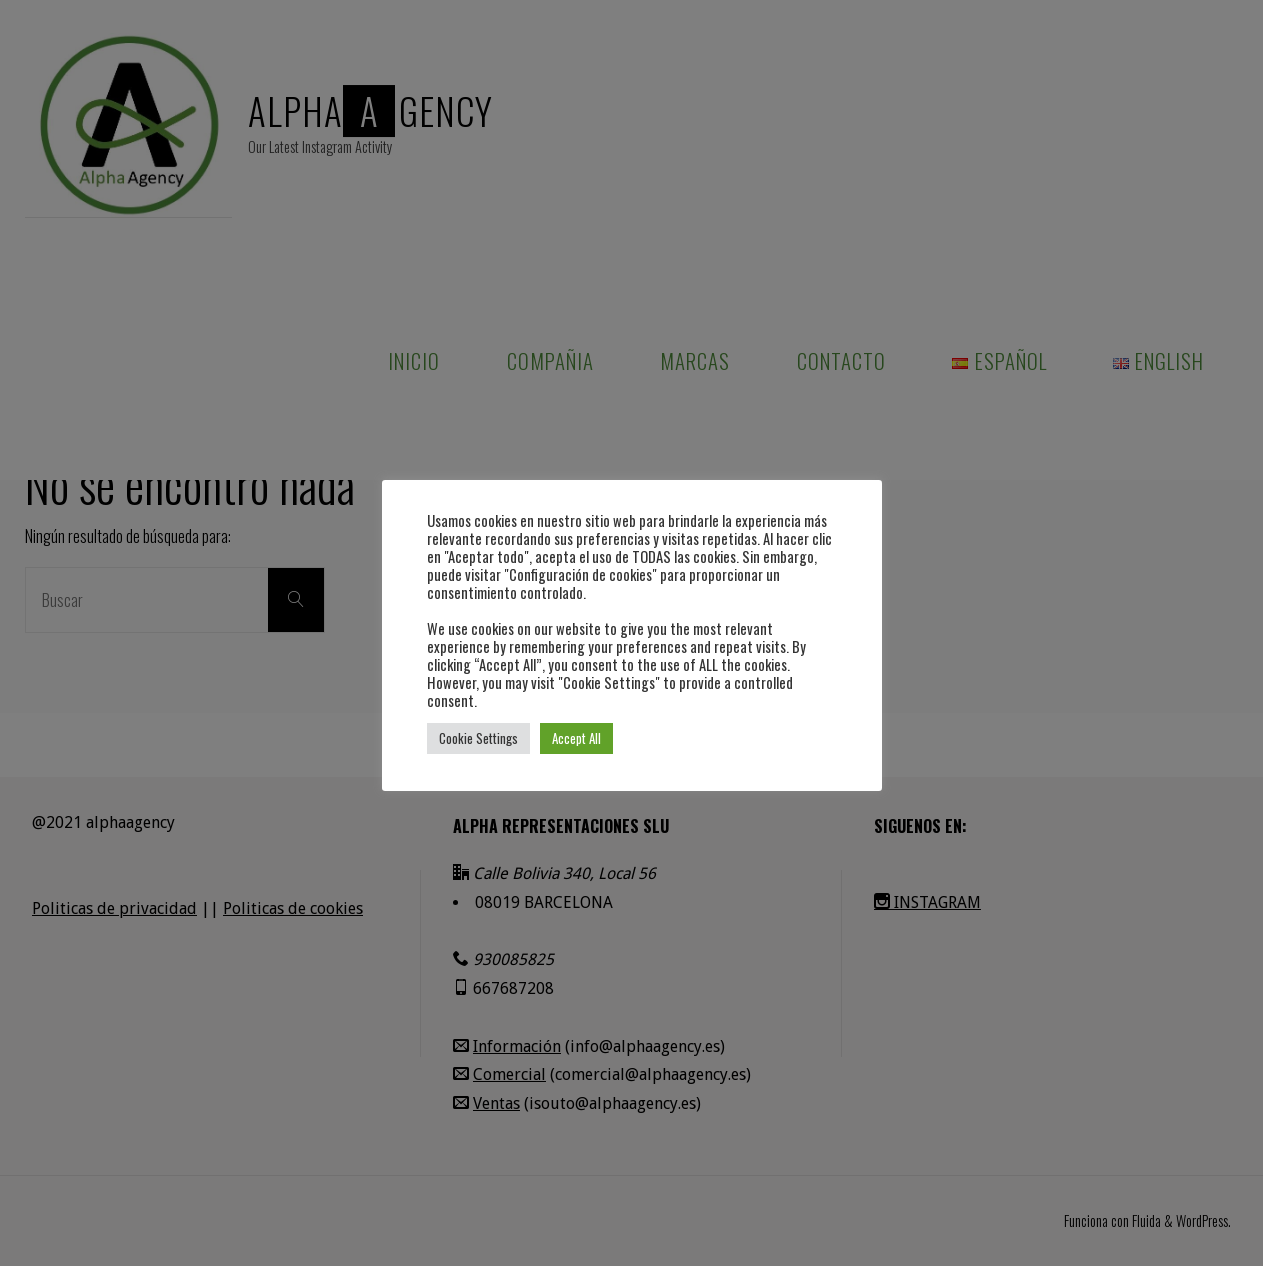 This screenshot has width=1263, height=1266. What do you see at coordinates (478, 738) in the screenshot?
I see `Cookie Settings [button]` at bounding box center [478, 738].